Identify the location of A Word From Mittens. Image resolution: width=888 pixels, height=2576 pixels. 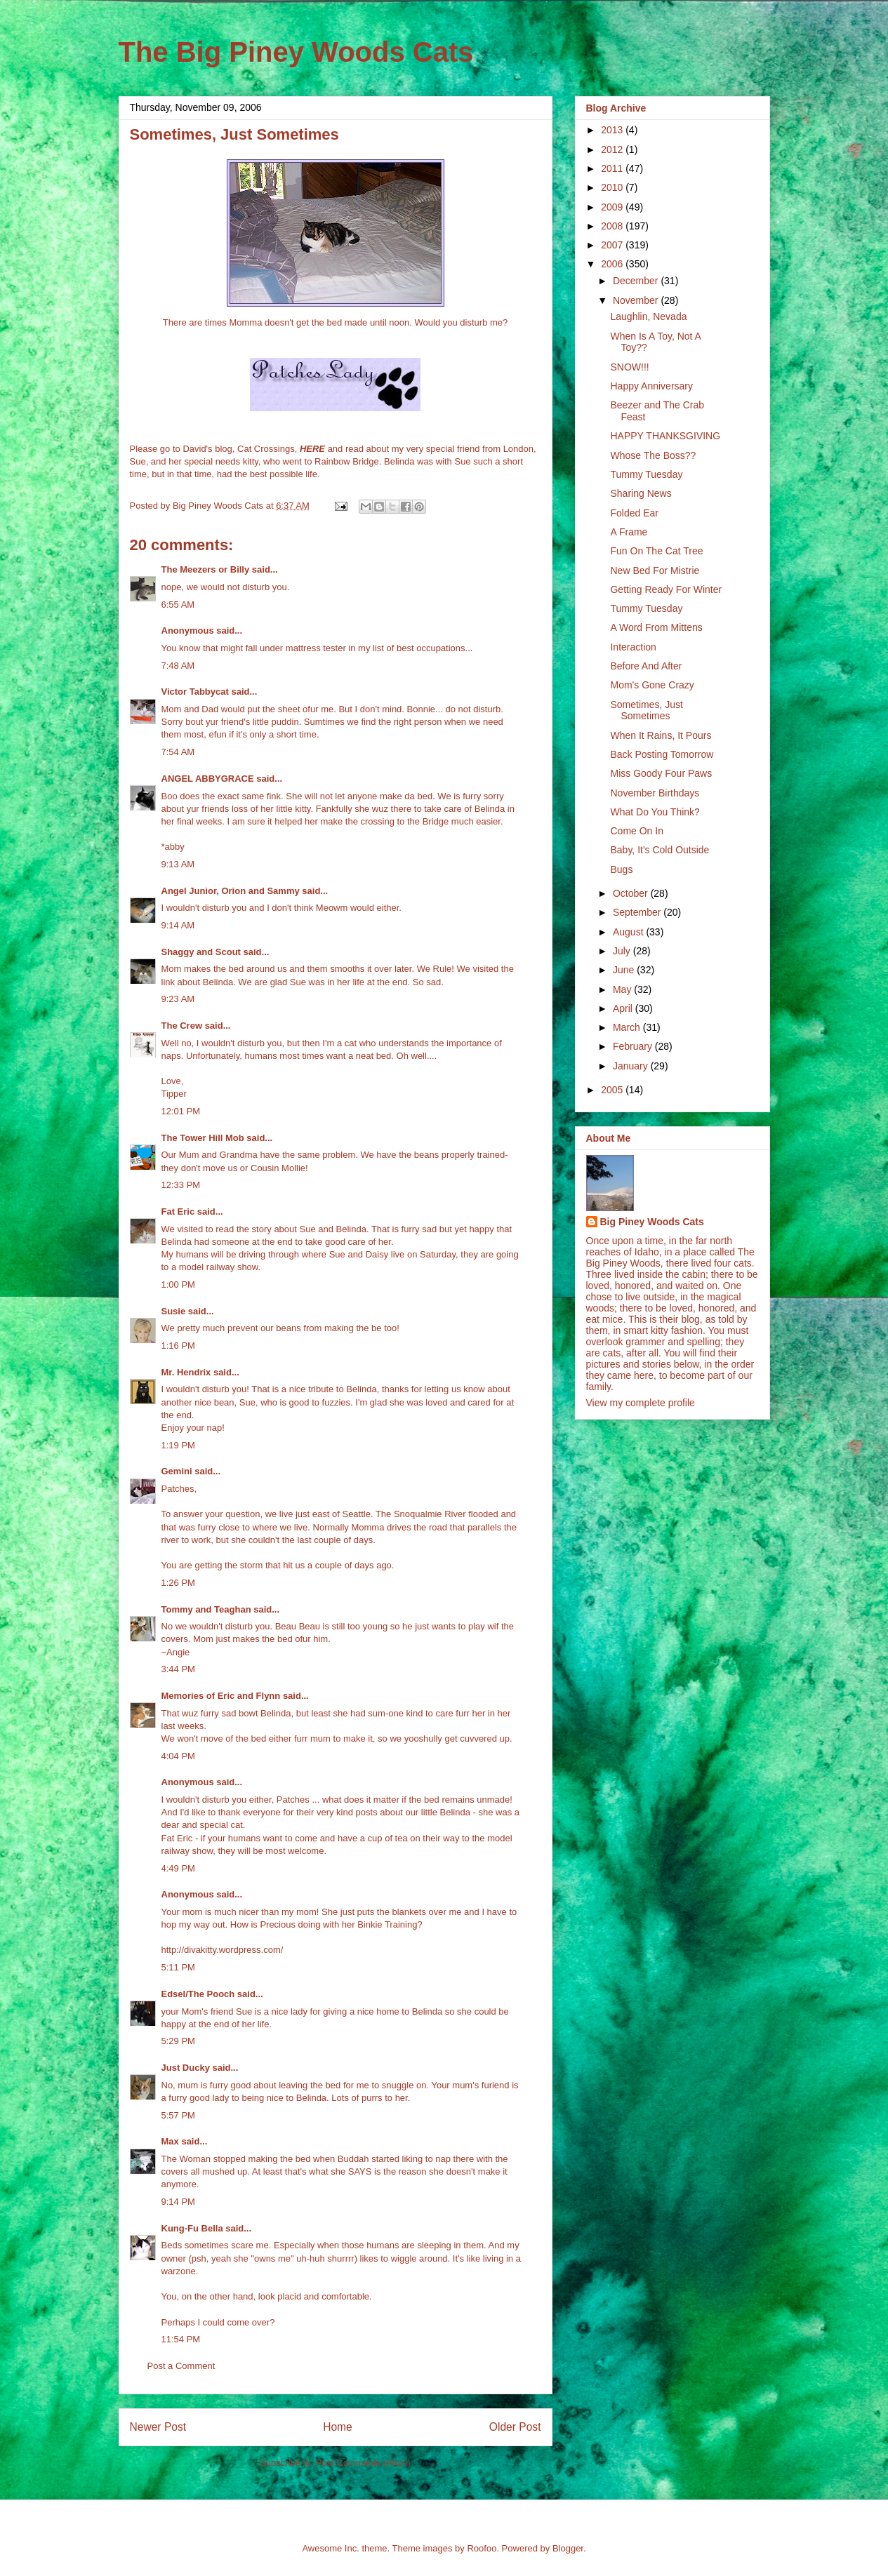
(656, 627).